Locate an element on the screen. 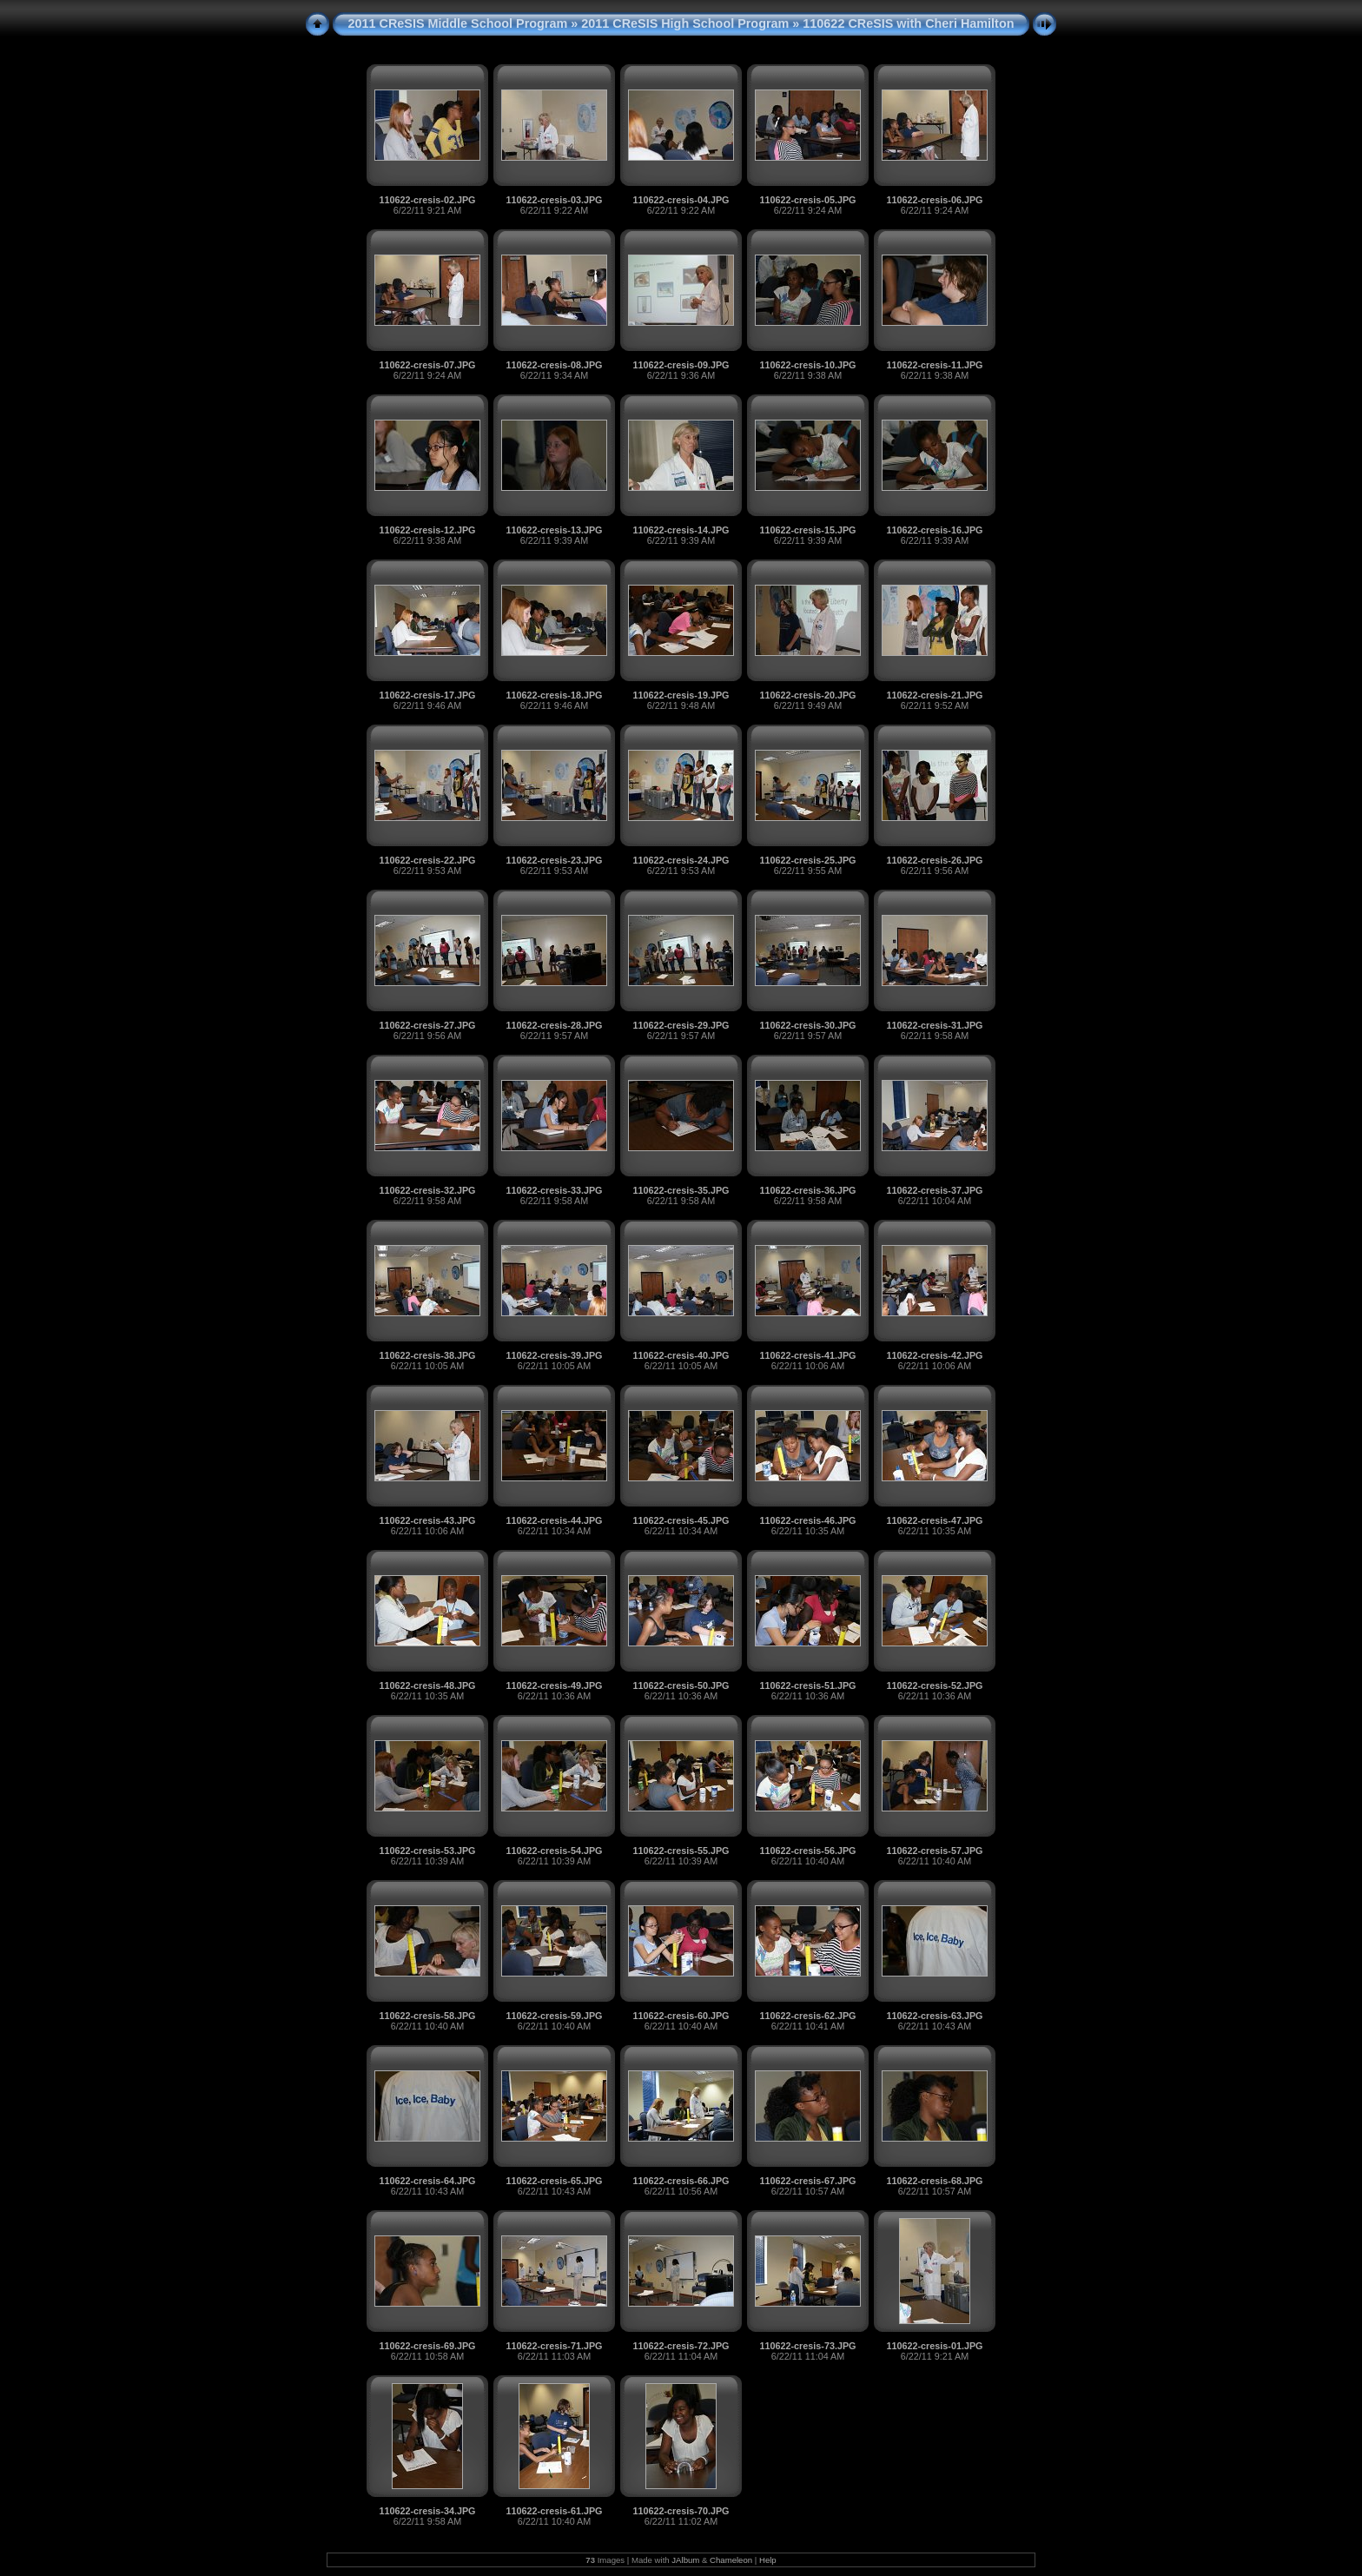 The height and width of the screenshot is (2576, 1362). 110622-cresis-39.JPG is located at coordinates (554, 1355).